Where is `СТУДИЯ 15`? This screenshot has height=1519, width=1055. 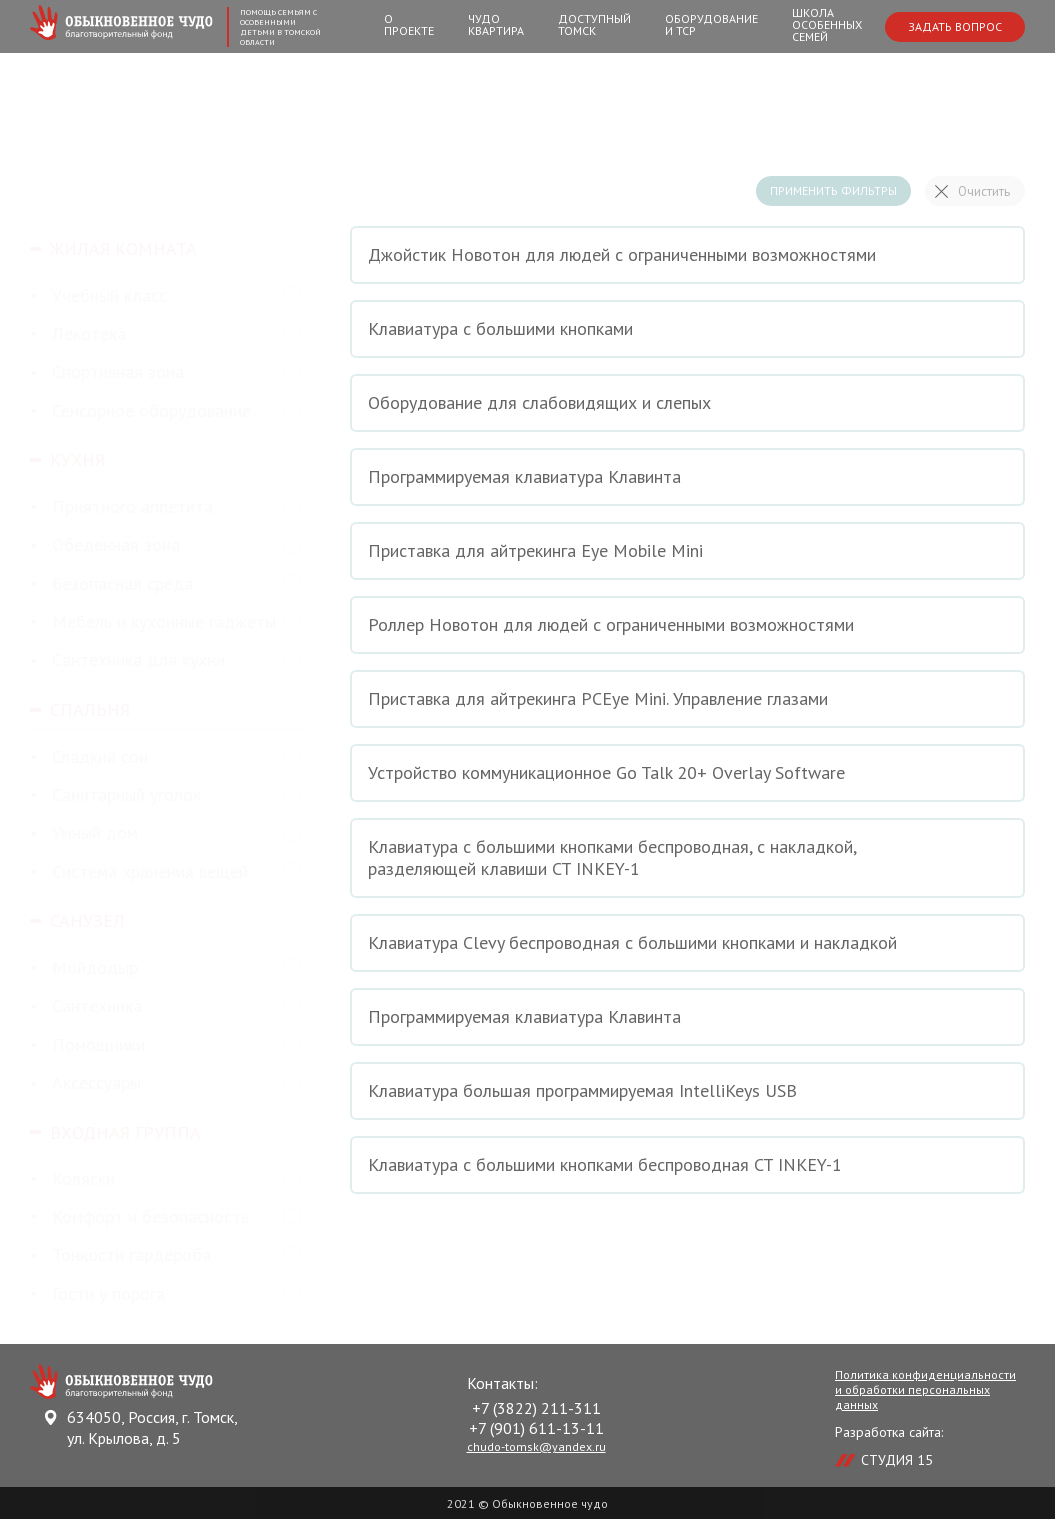 СТУДИЯ 15 is located at coordinates (897, 1460).